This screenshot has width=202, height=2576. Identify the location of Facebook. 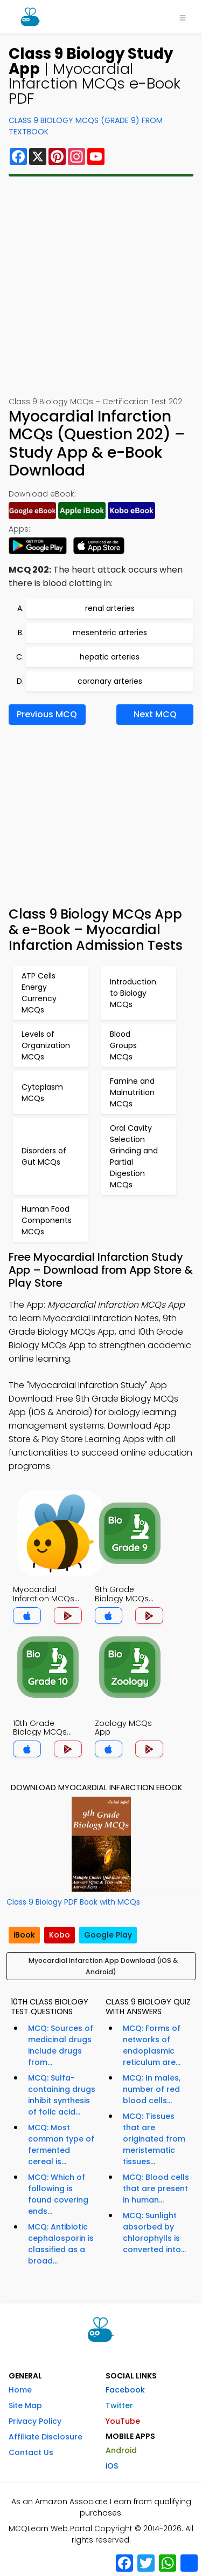
(125, 2389).